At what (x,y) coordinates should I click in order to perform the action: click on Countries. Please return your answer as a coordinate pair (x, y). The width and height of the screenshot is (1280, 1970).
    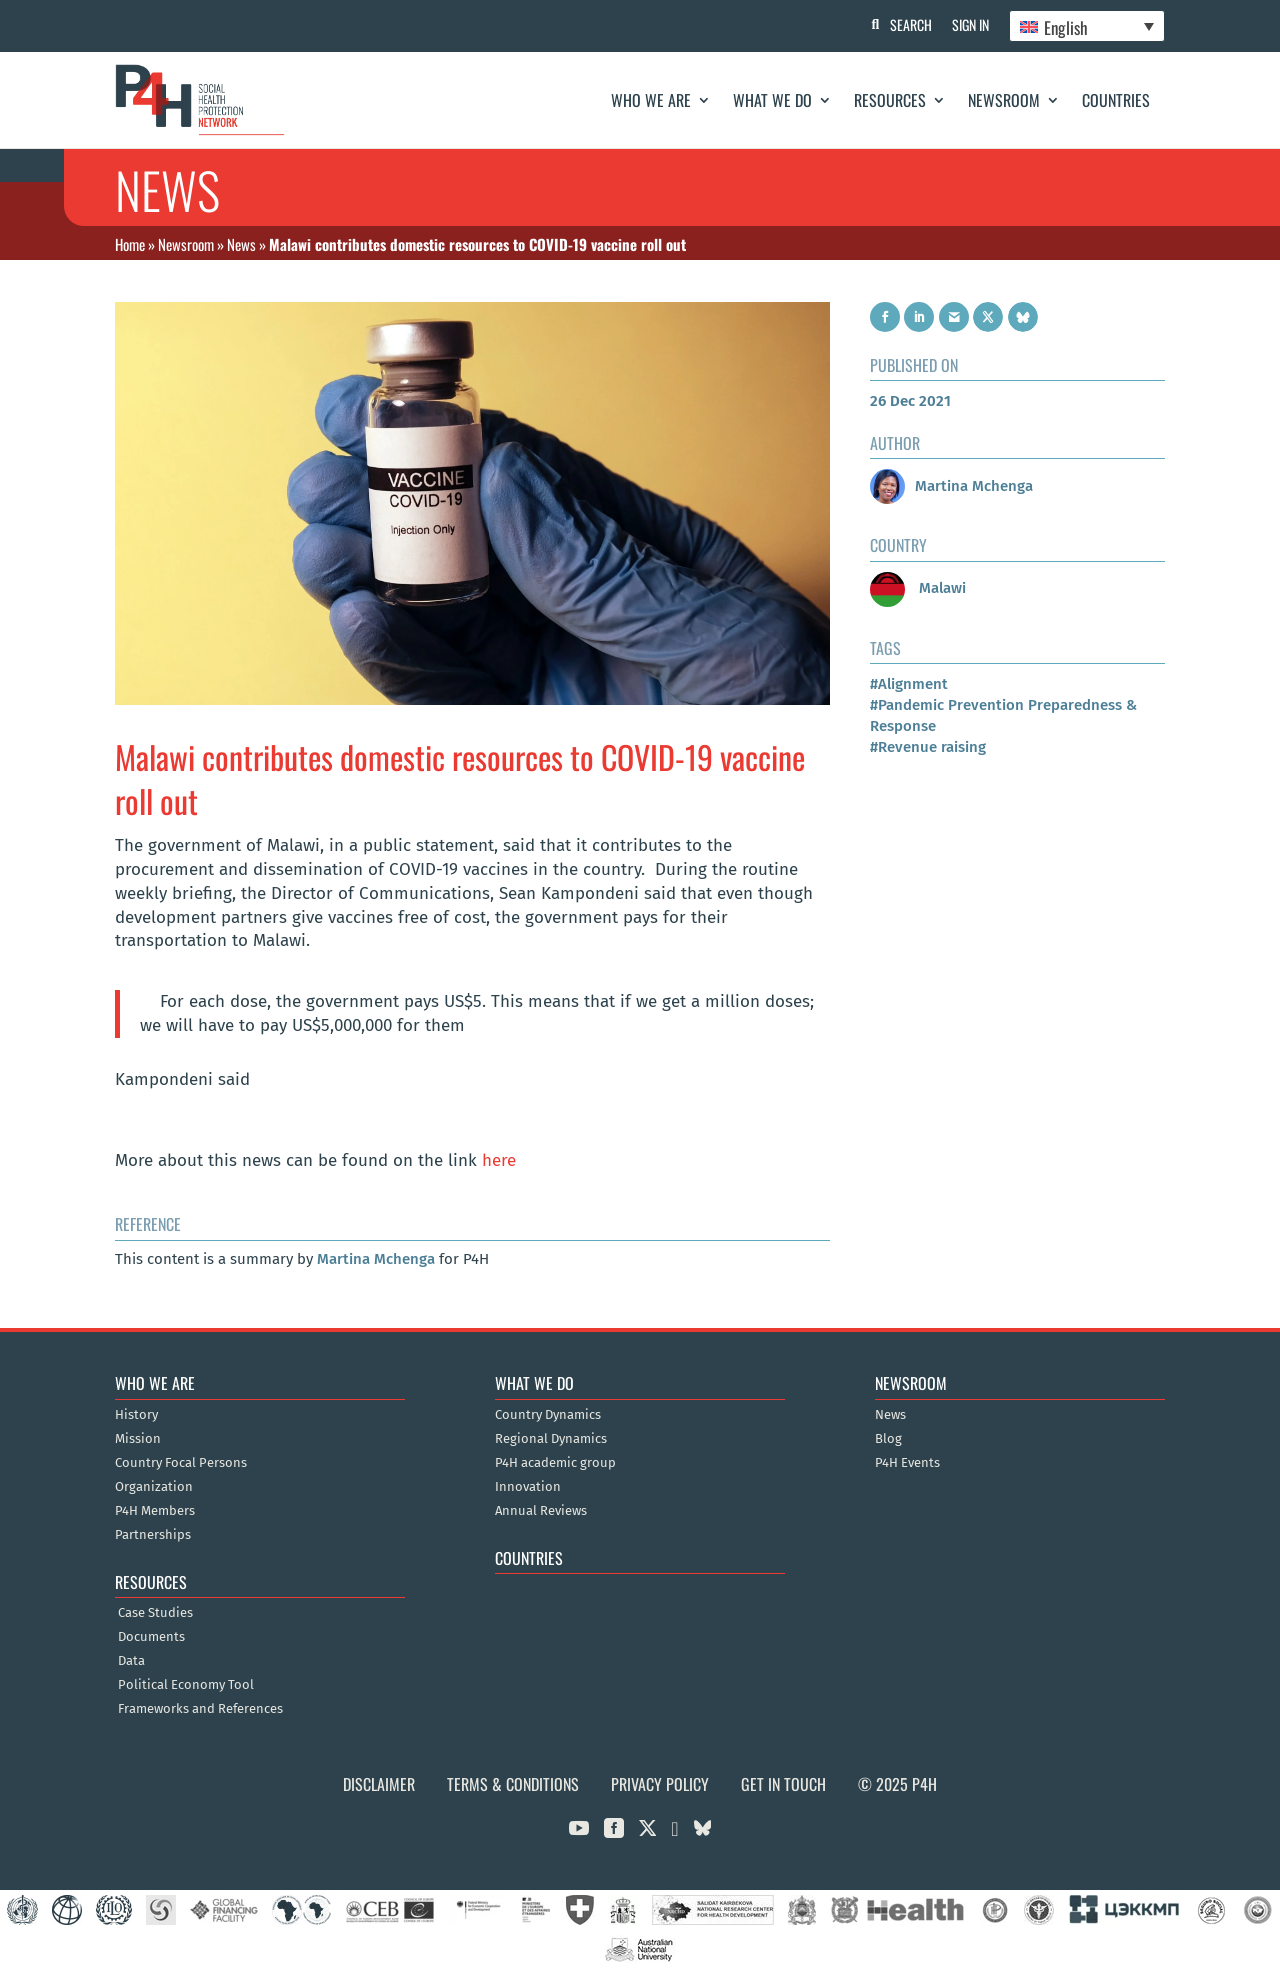
    Looking at the image, I should click on (1116, 100).